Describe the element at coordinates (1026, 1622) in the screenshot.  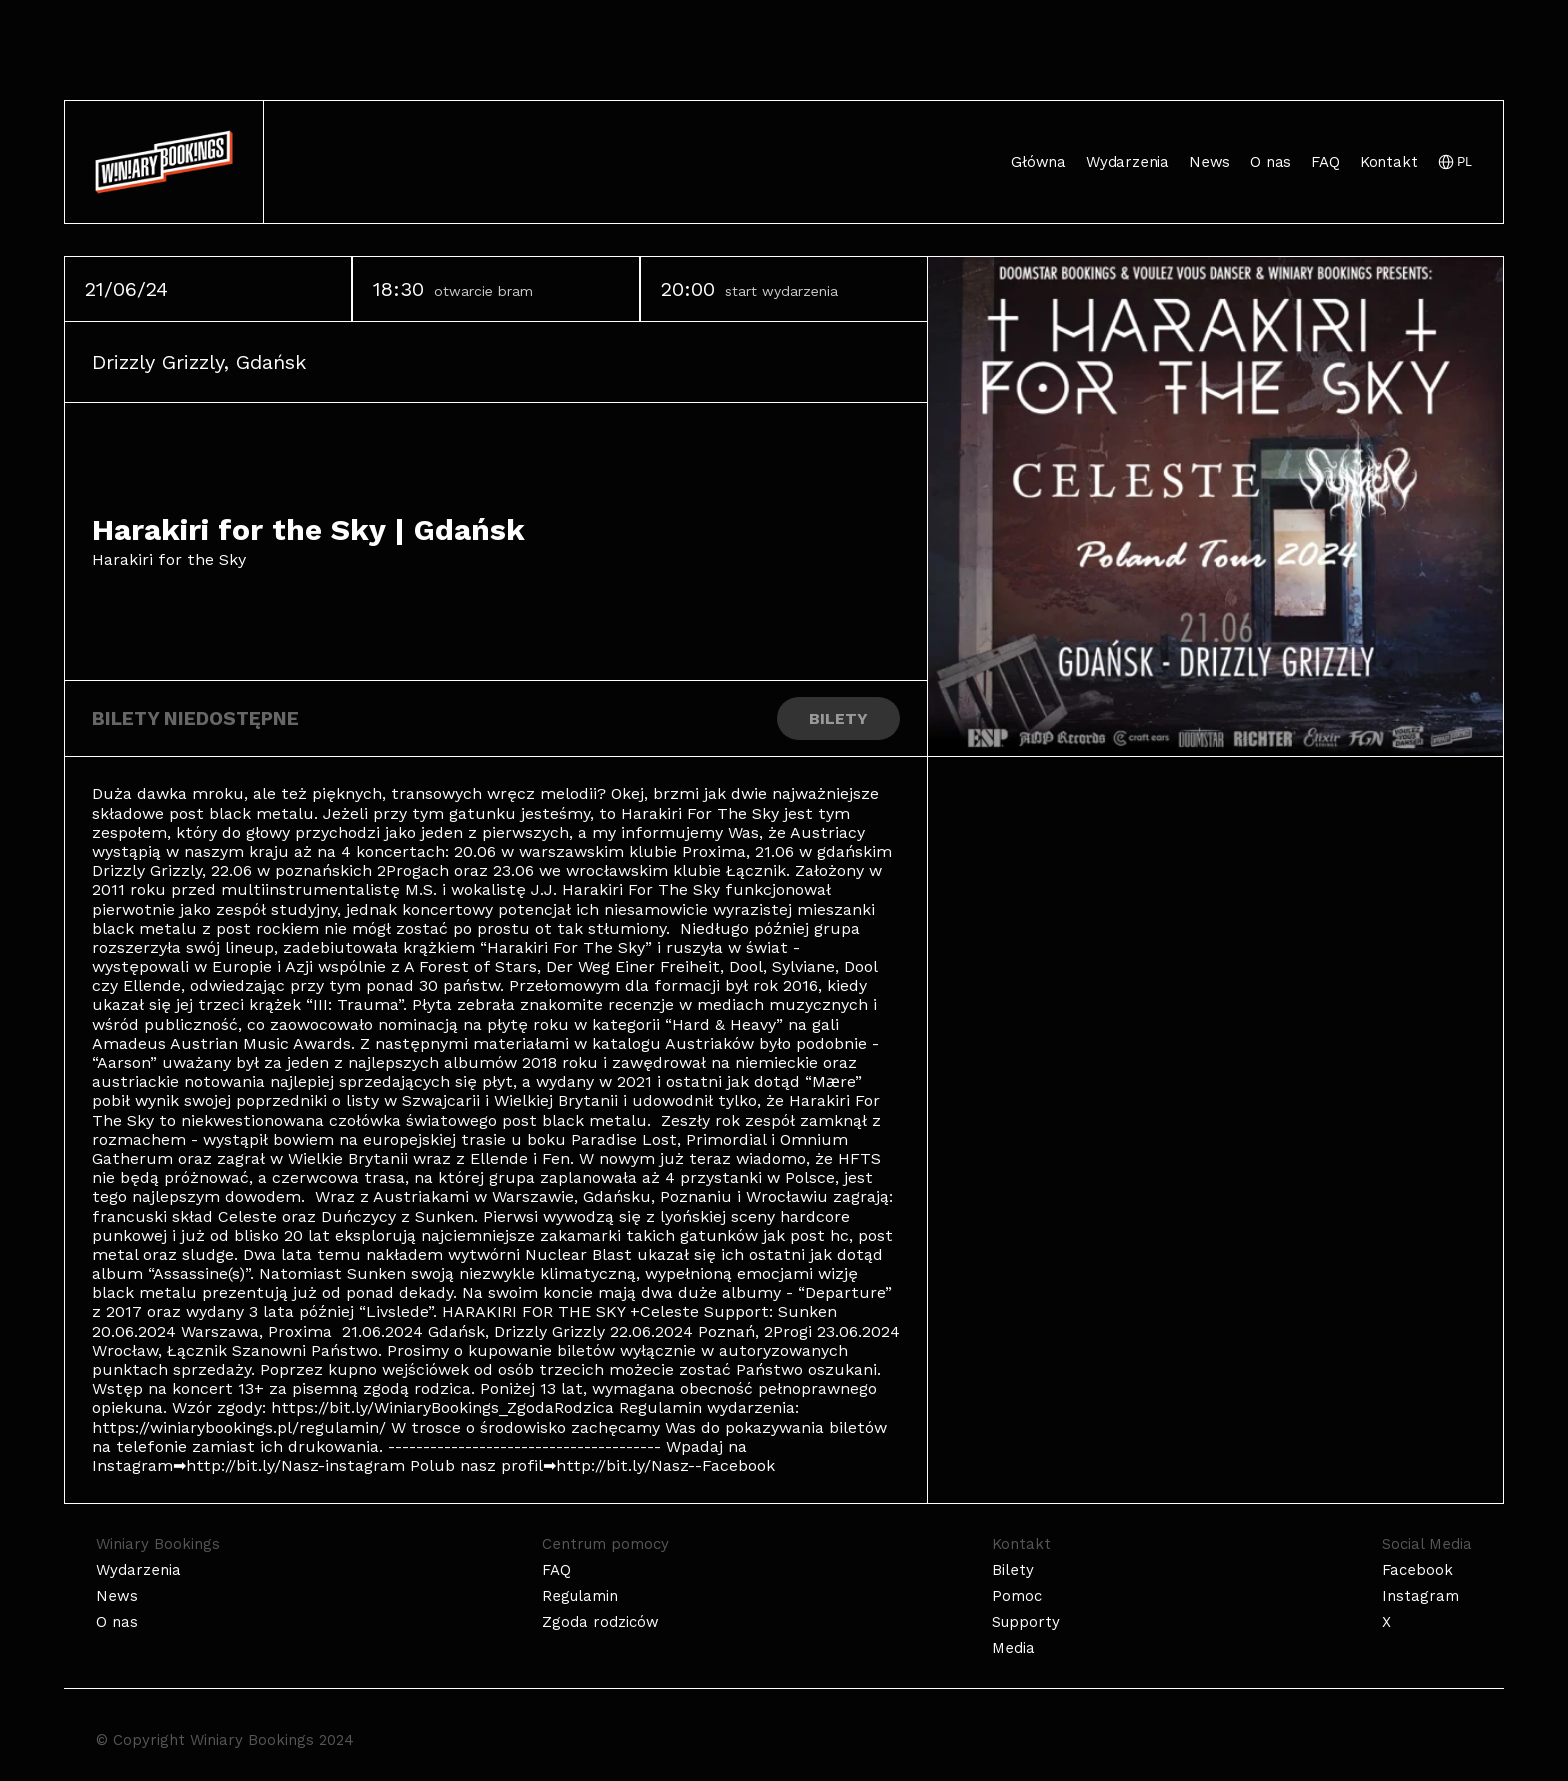
I see `Supporty` at that location.